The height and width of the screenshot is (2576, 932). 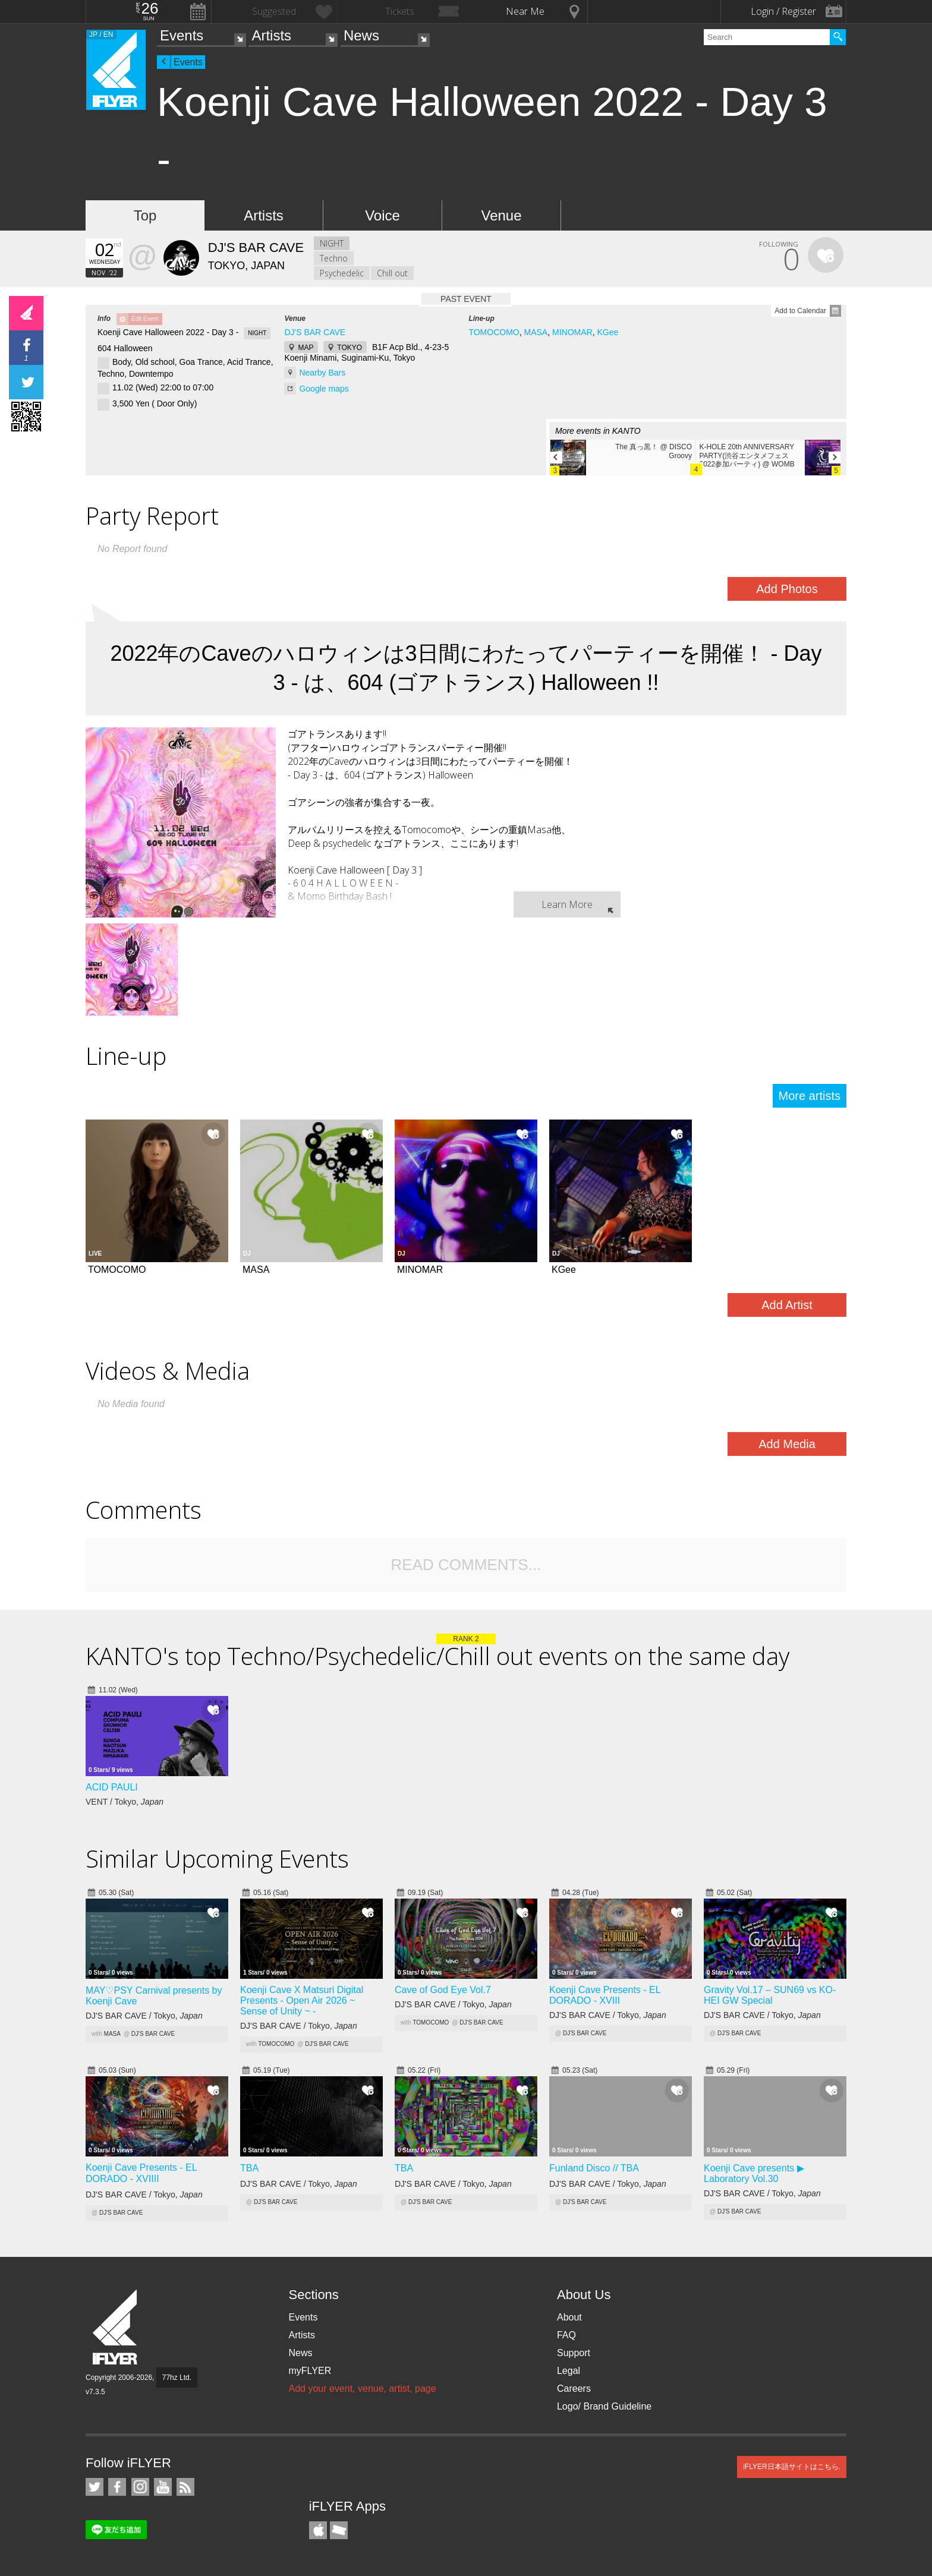 I want to click on iFLYER on Facebook, so click(x=117, y=2487).